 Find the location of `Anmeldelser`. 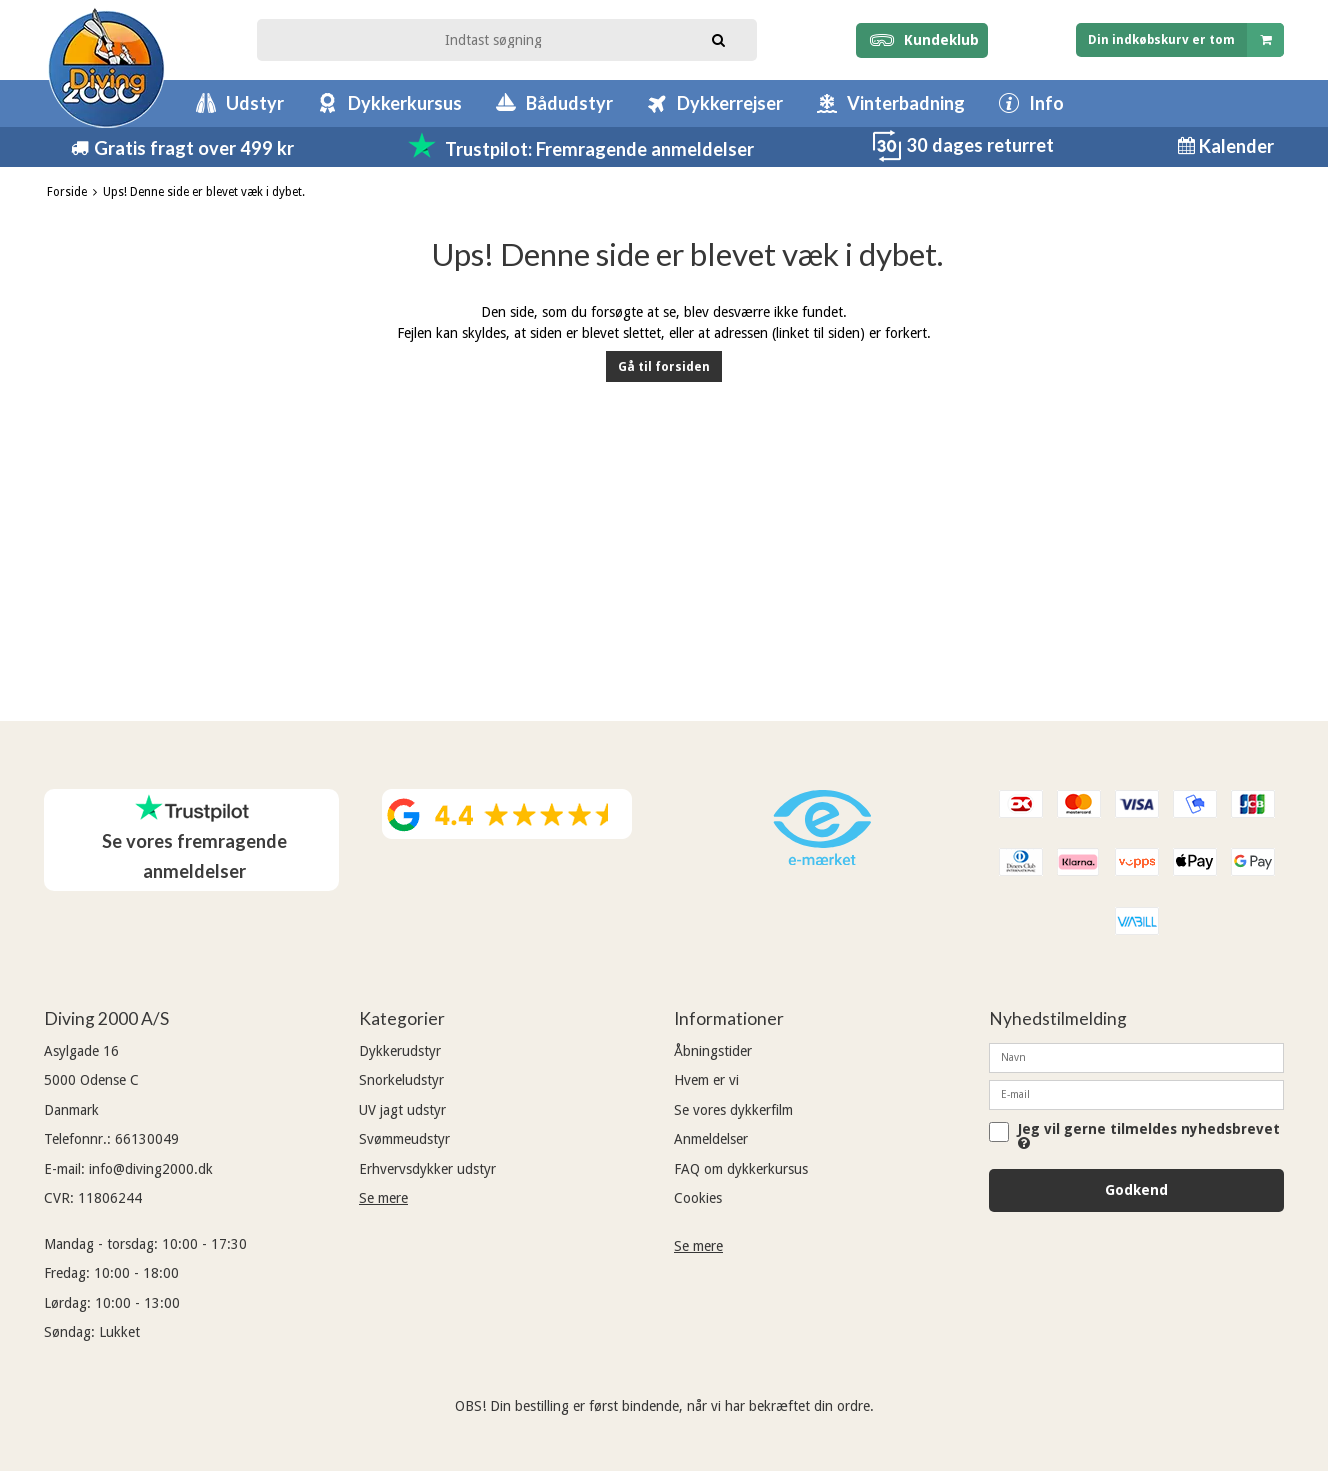

Anmeldelser is located at coordinates (711, 1139).